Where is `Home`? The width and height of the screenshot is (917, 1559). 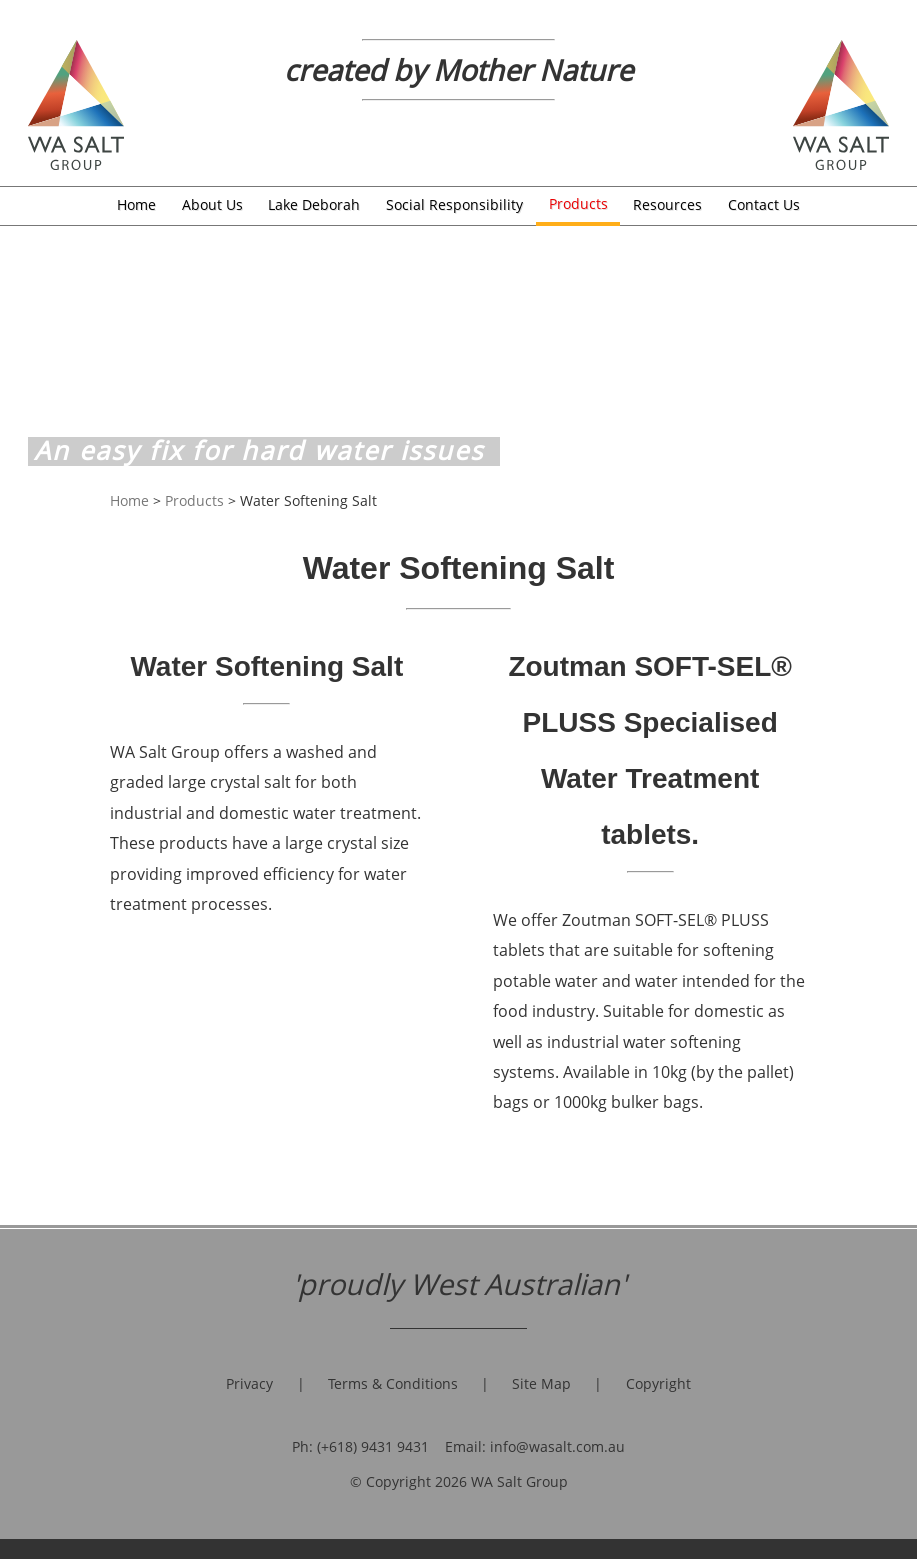
Home is located at coordinates (136, 204).